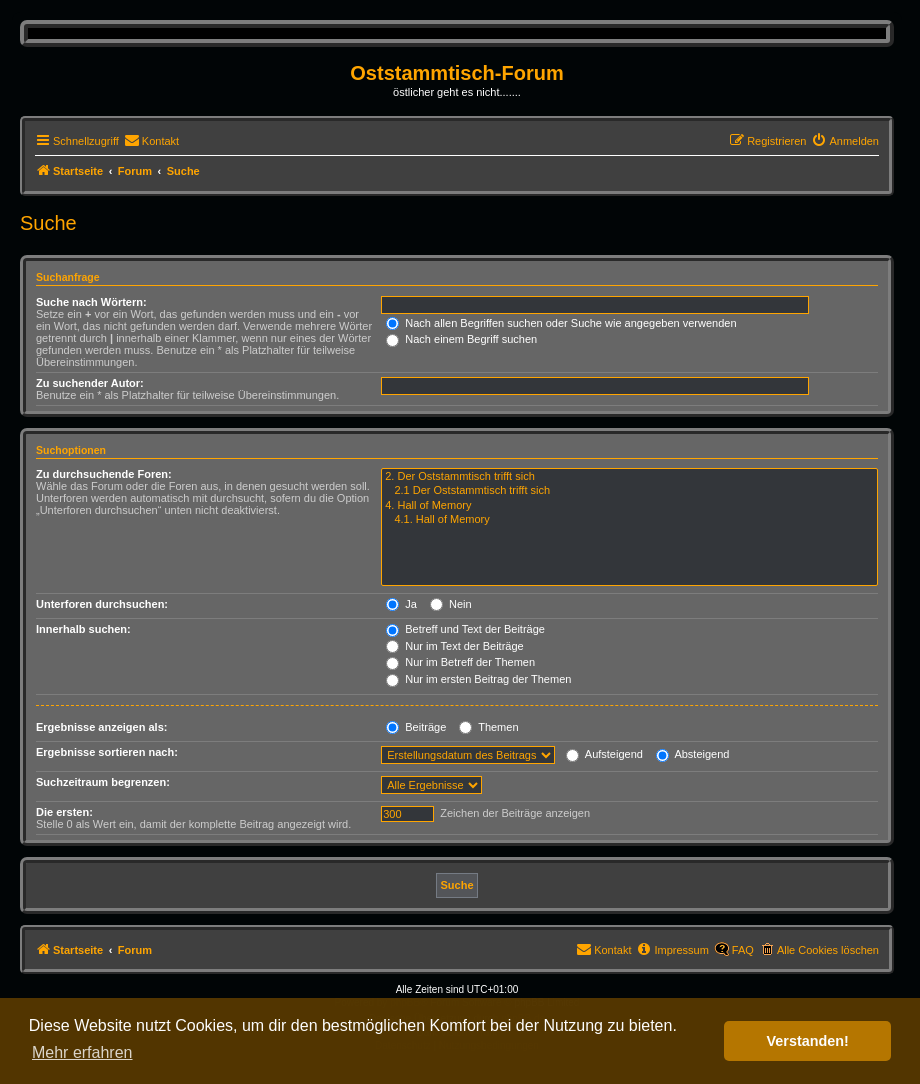 This screenshot has width=920, height=1084. Describe the element at coordinates (629, 491) in the screenshot. I see `2.1 Der Oststammtisch trifft sich` at that location.